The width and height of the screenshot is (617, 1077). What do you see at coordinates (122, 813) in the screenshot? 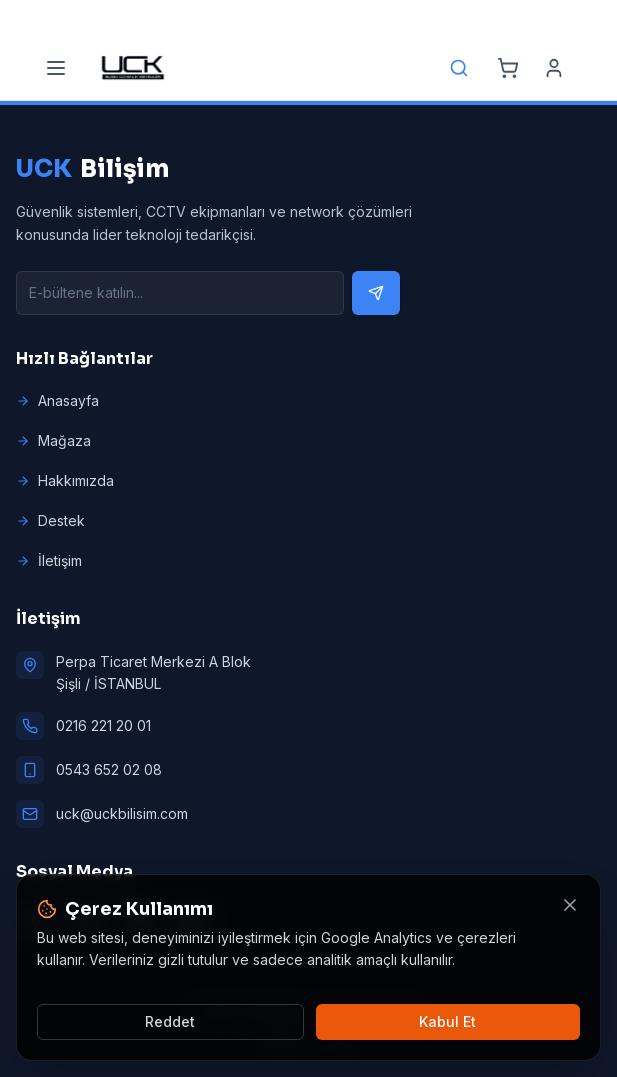
I see `uck@uckbilisim.com` at bounding box center [122, 813].